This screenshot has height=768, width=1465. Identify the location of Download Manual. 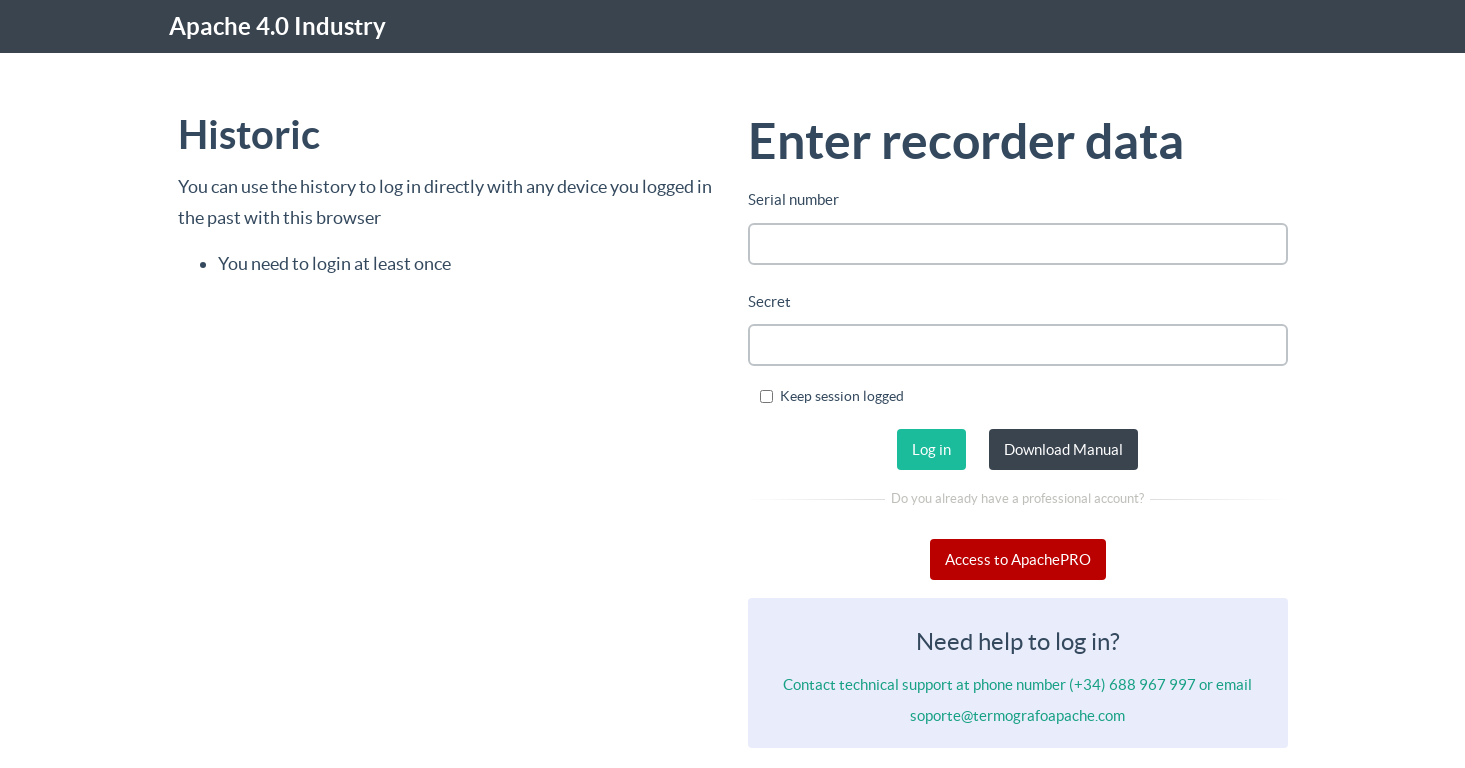
(1063, 449).